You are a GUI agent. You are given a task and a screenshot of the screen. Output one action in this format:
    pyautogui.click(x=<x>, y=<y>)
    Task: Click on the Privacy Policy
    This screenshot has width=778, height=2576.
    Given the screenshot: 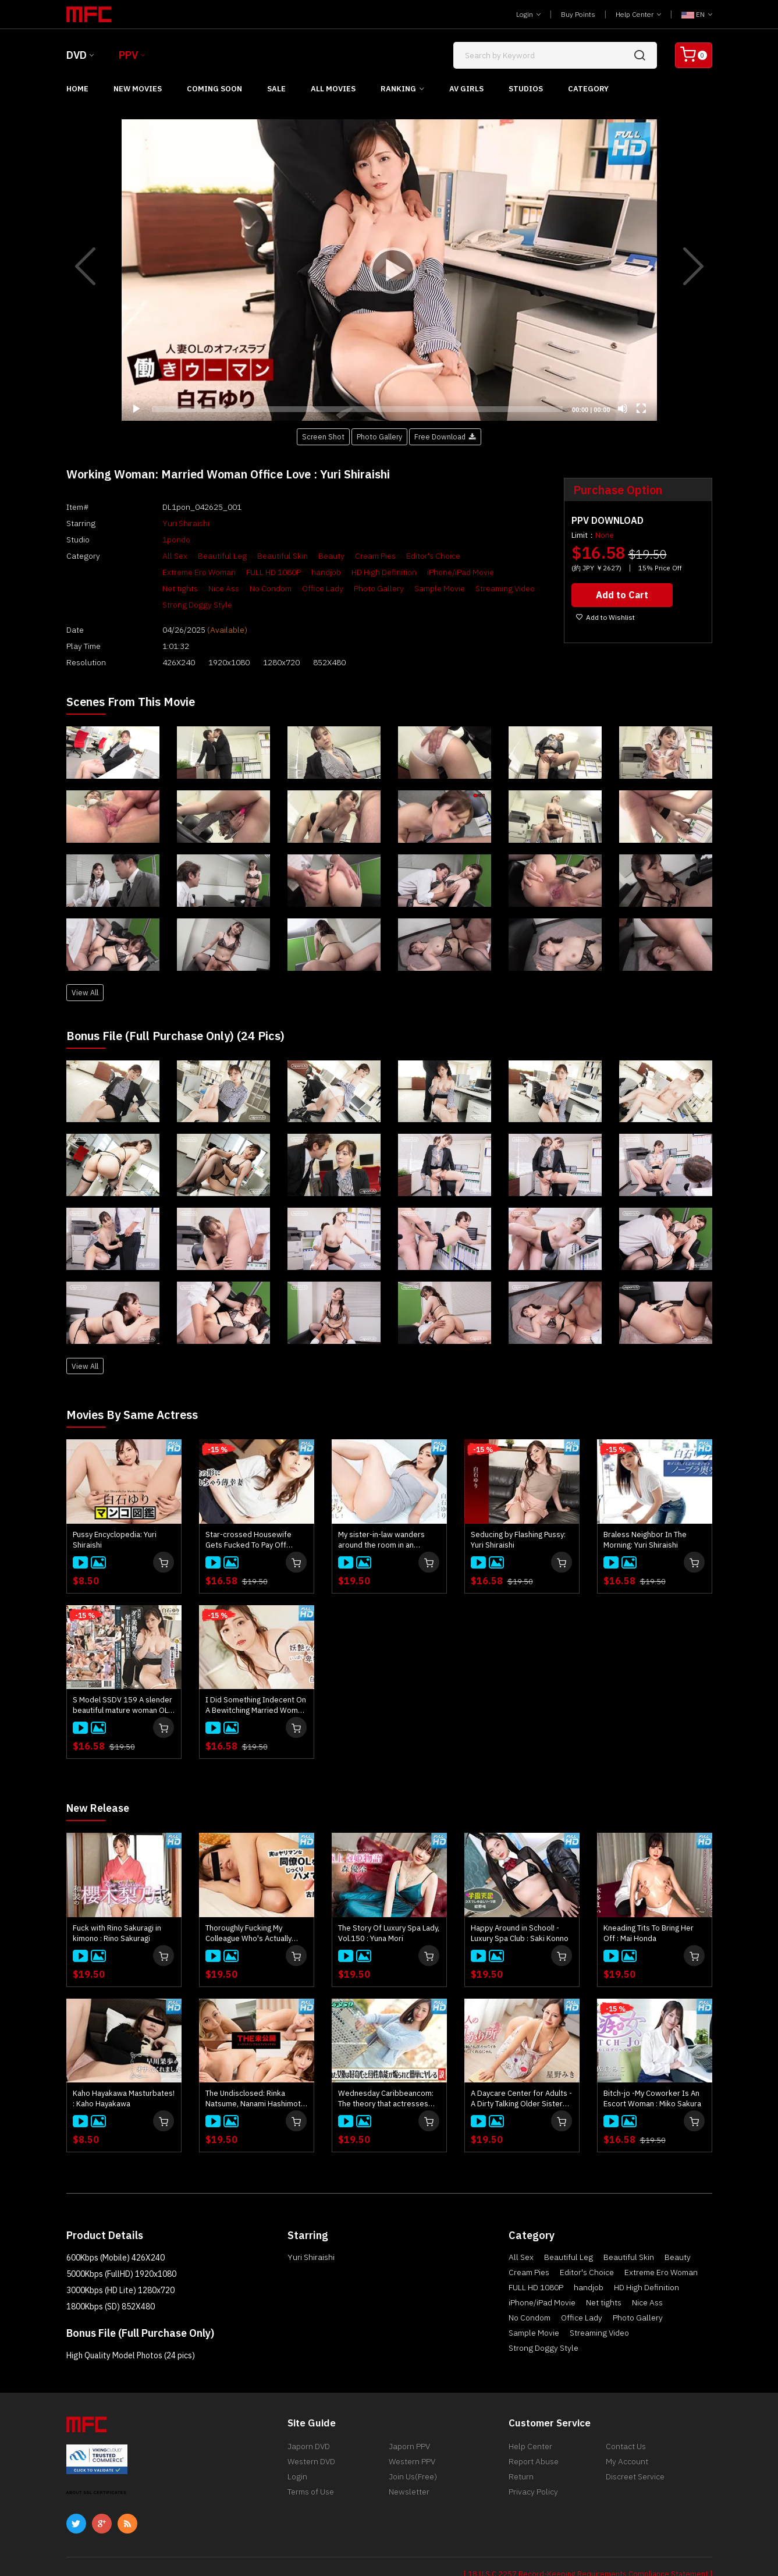 What is the action you would take?
    pyautogui.click(x=533, y=2474)
    